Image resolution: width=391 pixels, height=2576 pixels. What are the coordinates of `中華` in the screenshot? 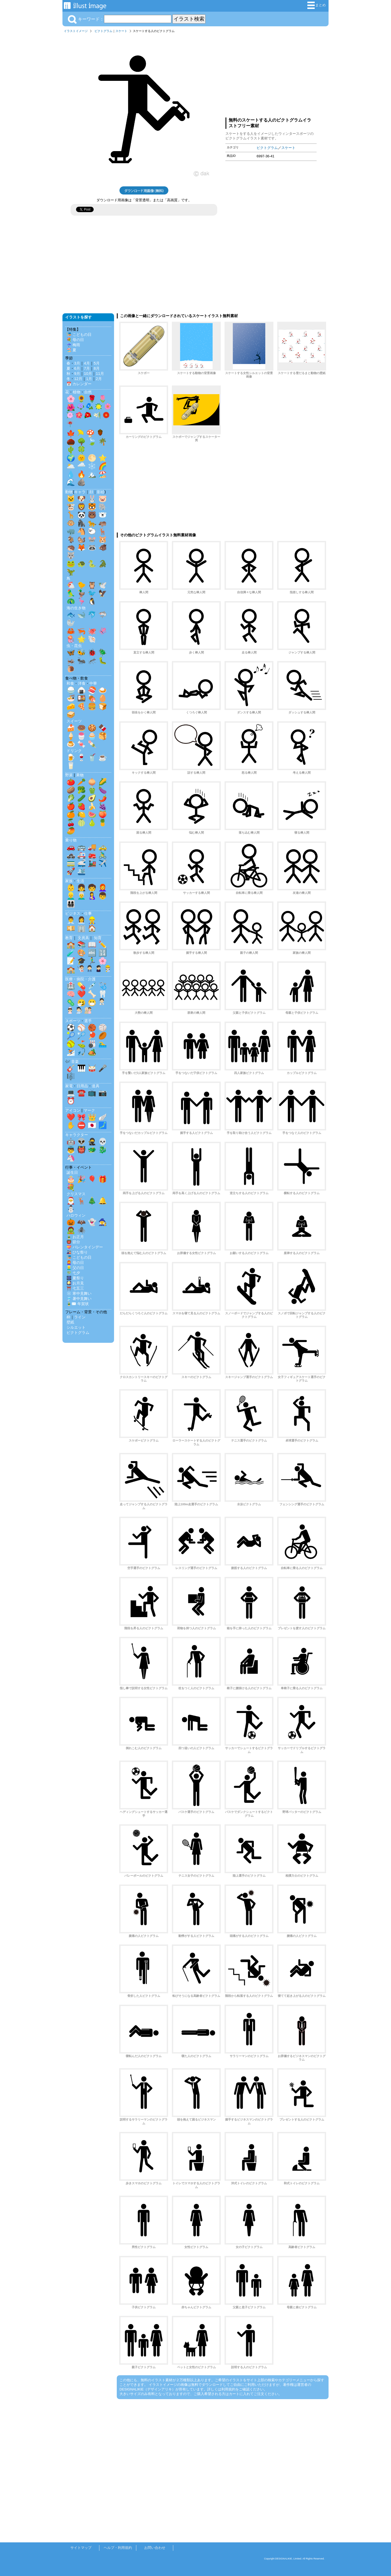 It's located at (93, 683).